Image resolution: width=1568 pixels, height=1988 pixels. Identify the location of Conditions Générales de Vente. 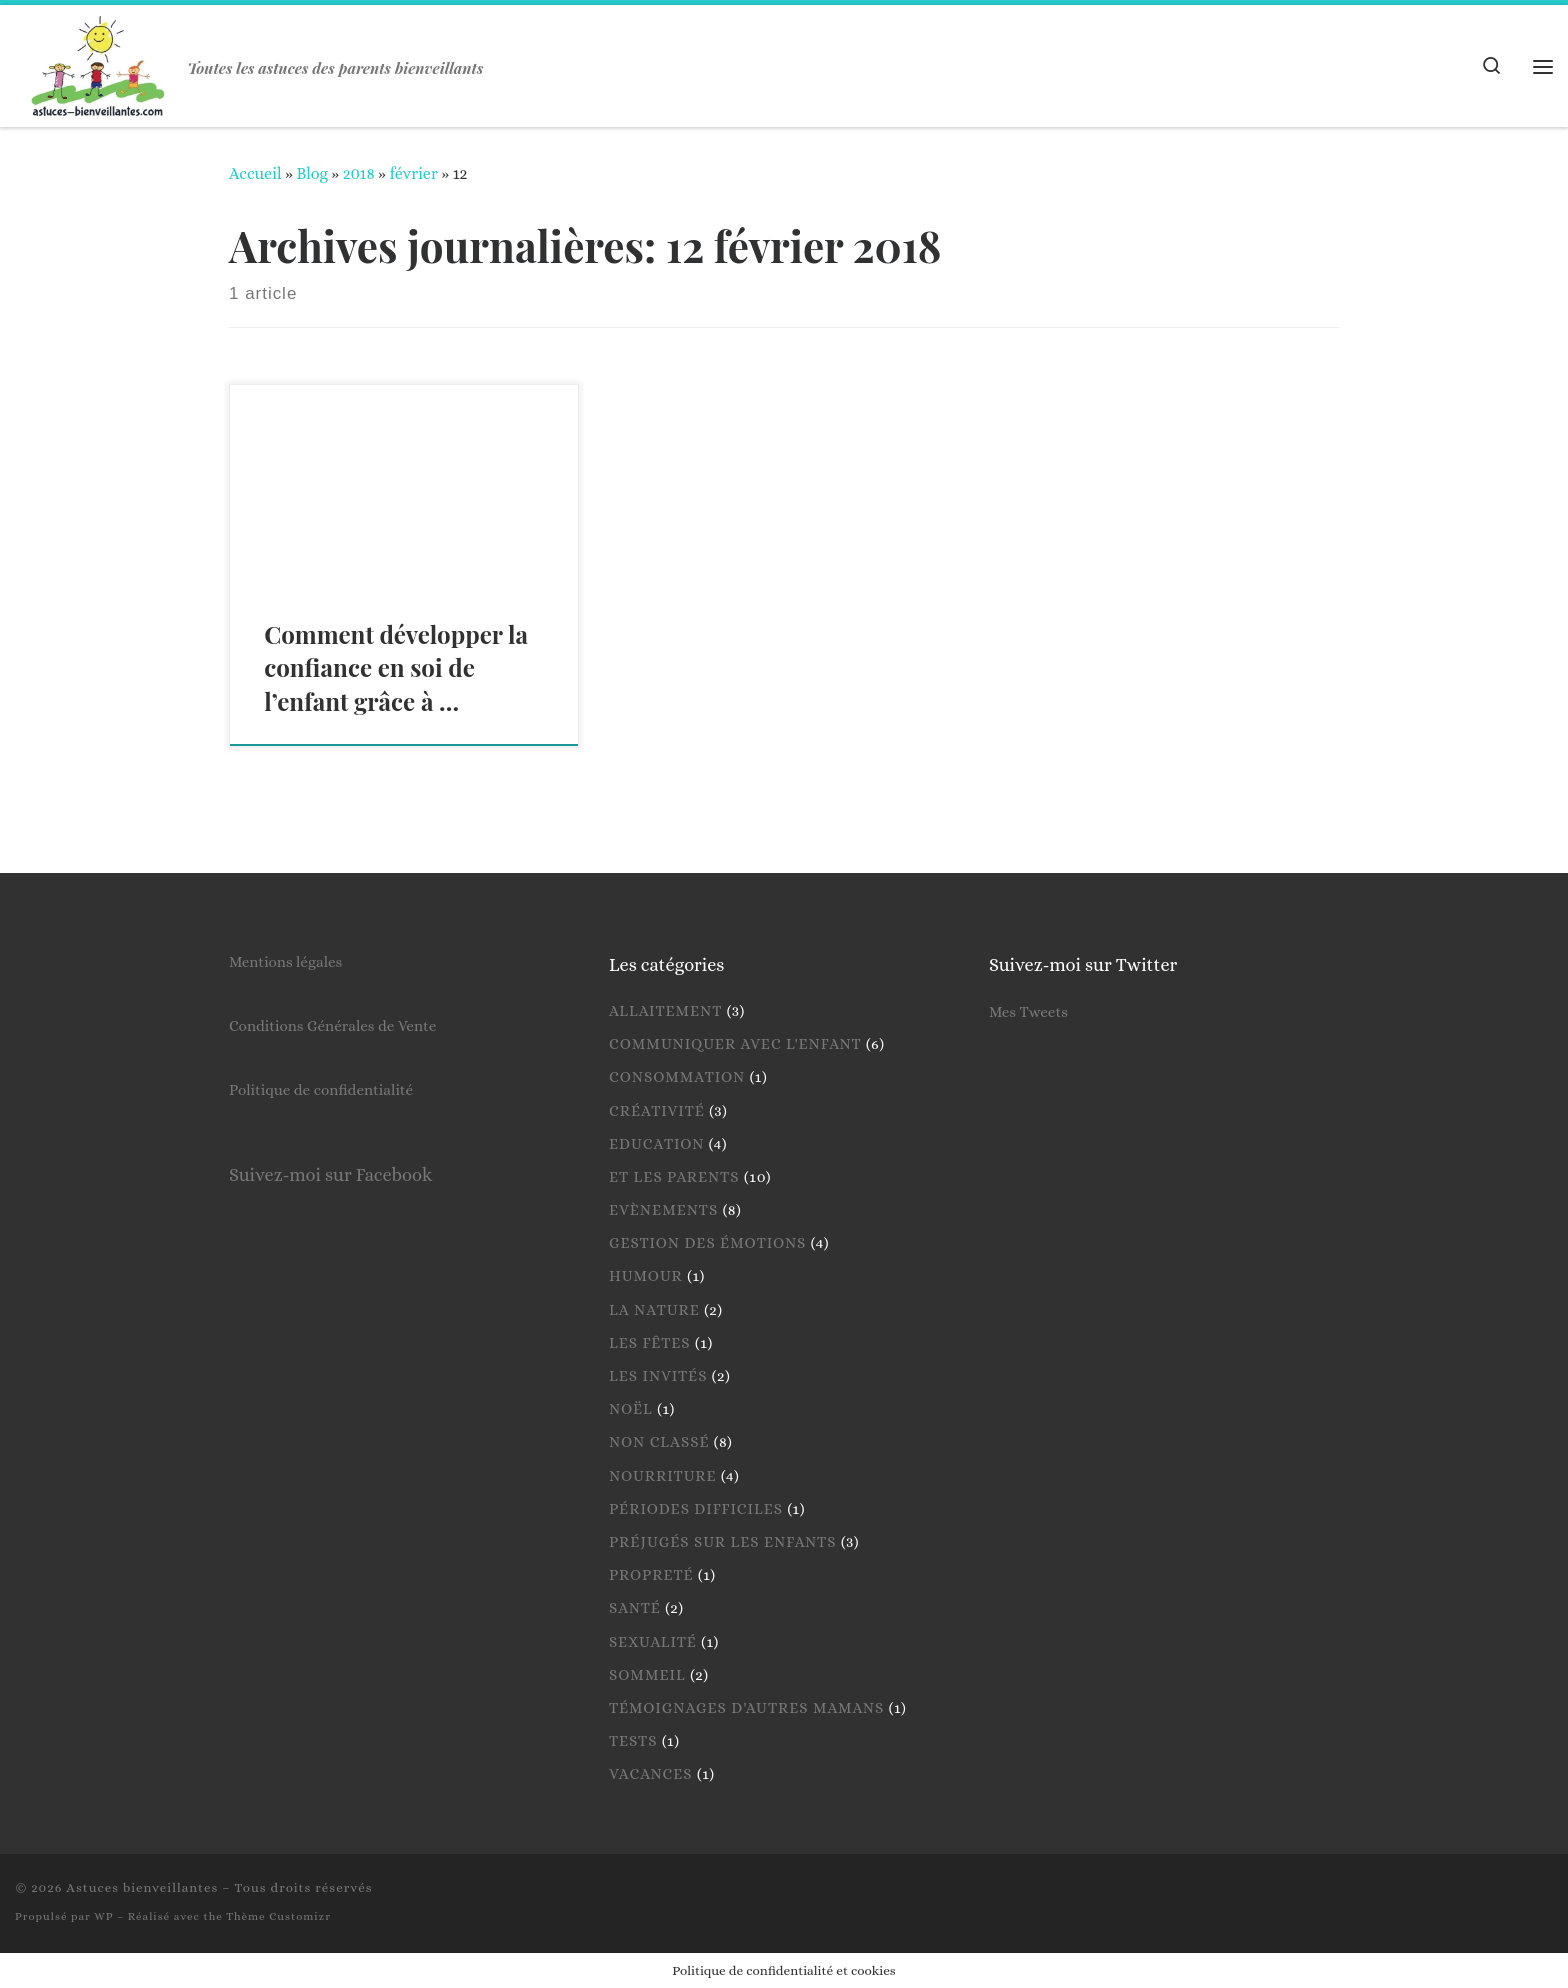
(332, 1026).